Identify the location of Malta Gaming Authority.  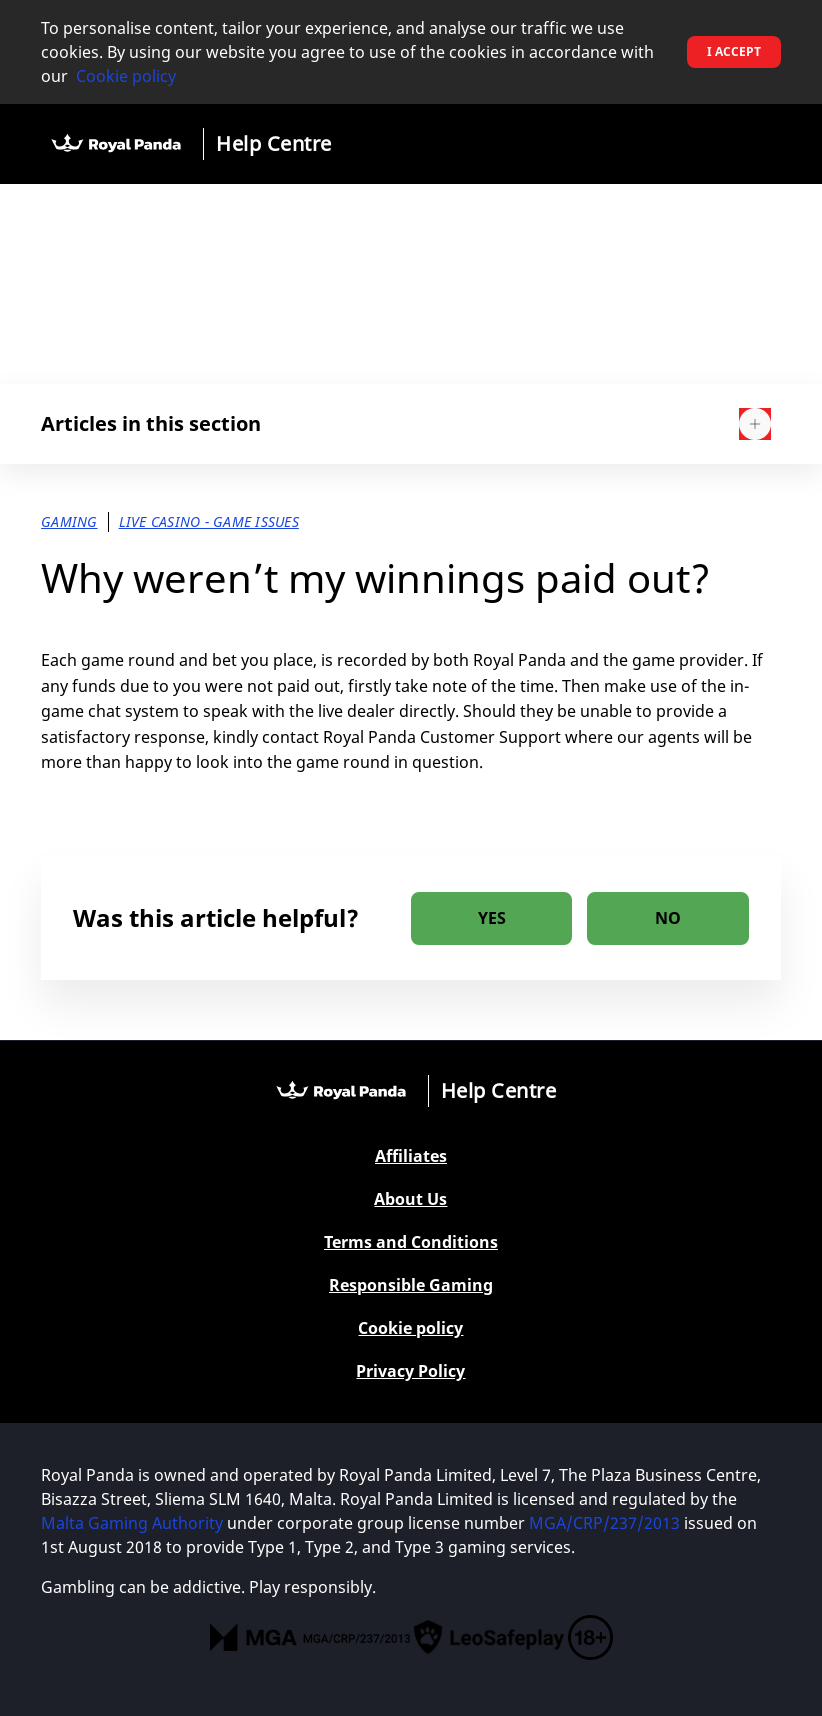
(132, 1523).